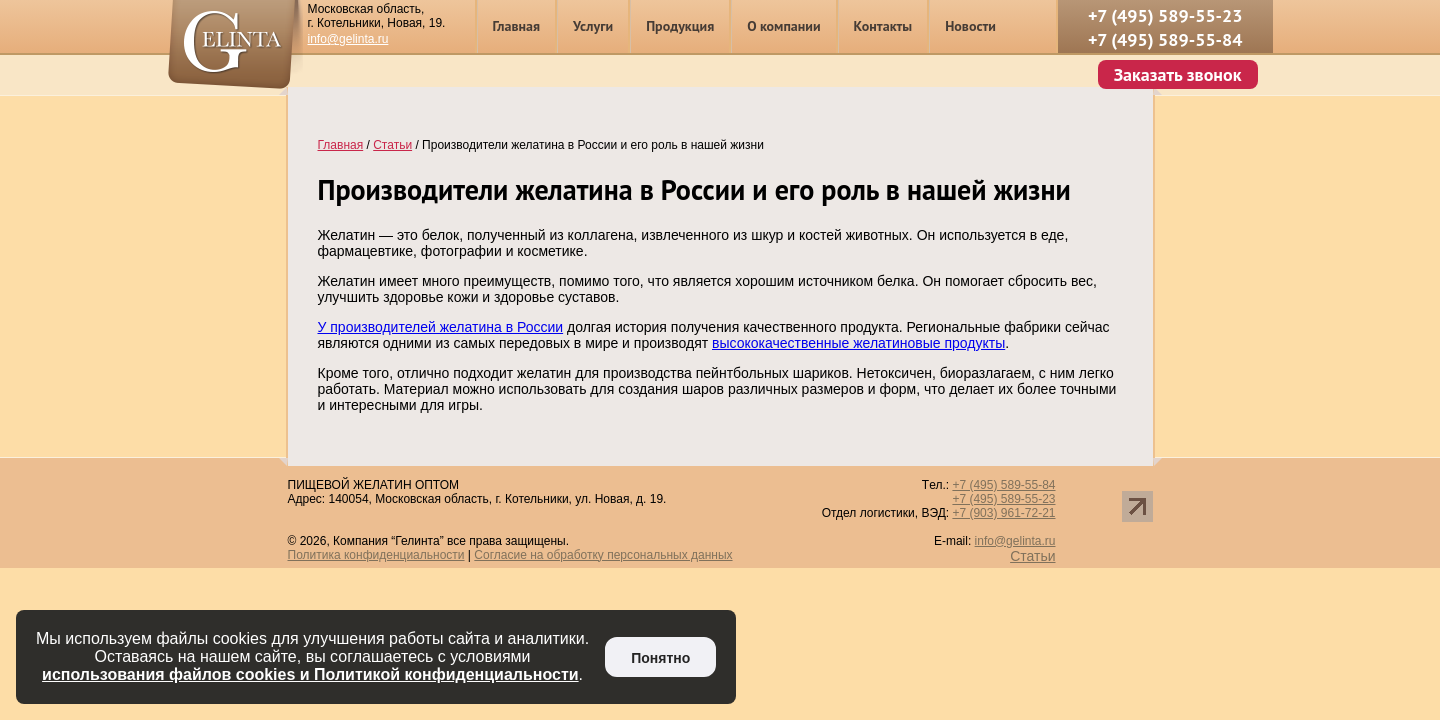 The width and height of the screenshot is (1440, 720). I want to click on Статьи, so click(1032, 556).